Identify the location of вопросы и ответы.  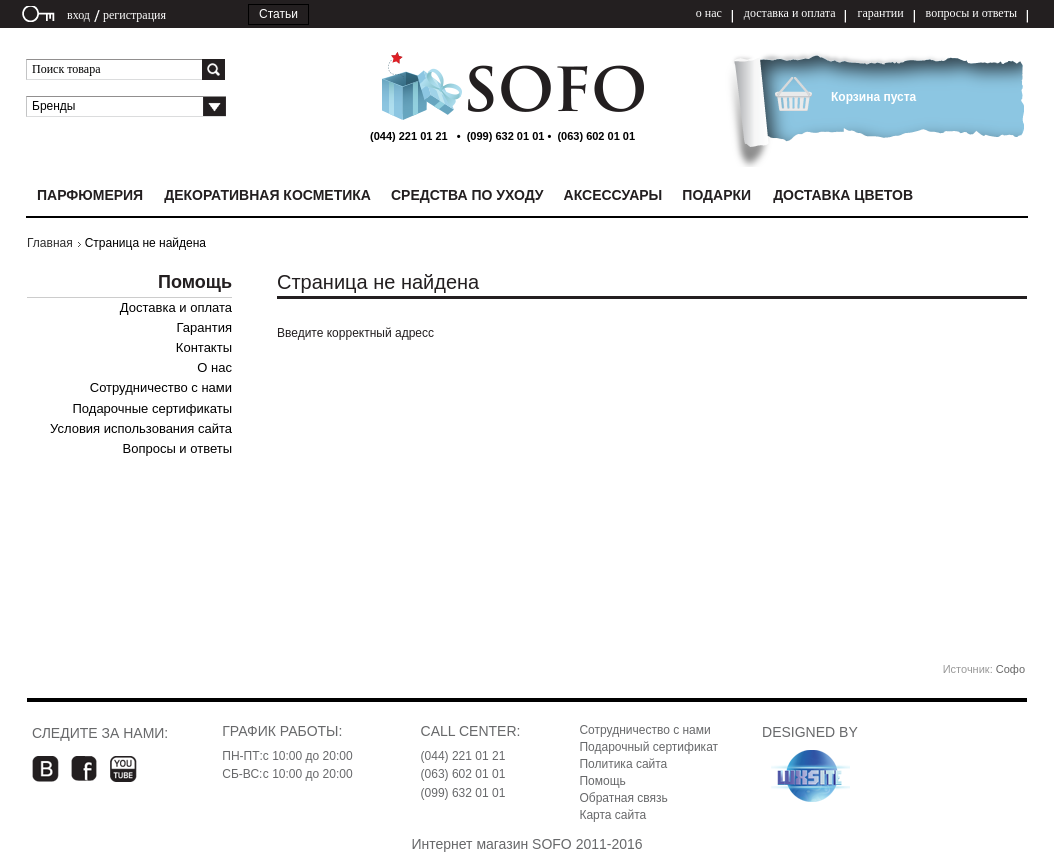
(971, 13).